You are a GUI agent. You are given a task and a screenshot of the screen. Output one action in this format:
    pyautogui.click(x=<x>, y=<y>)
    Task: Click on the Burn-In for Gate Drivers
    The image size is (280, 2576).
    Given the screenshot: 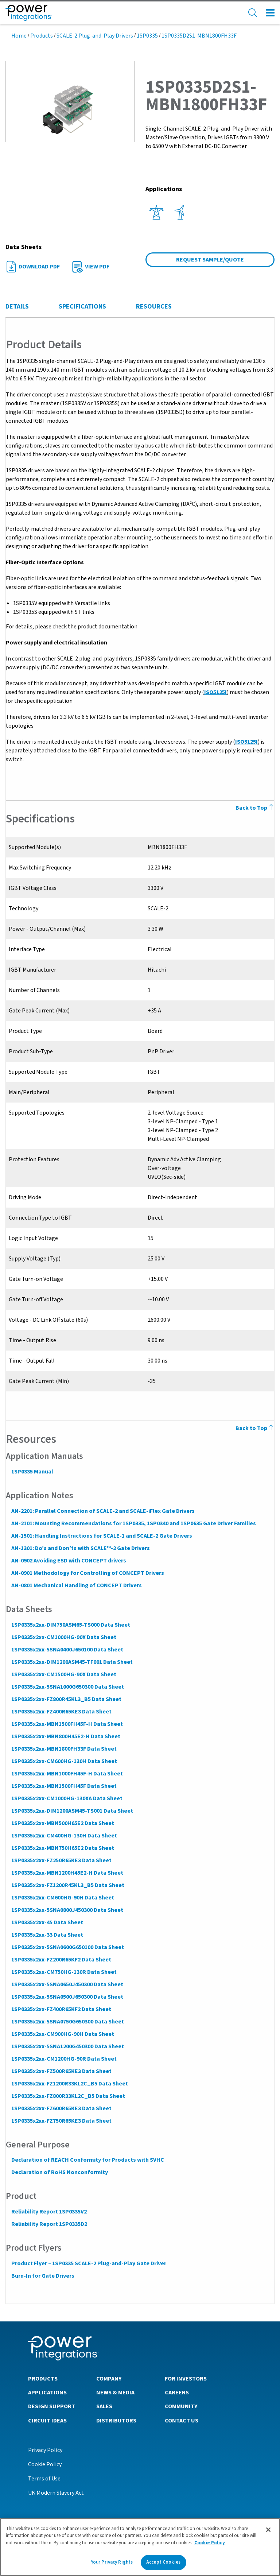 What is the action you would take?
    pyautogui.click(x=42, y=2276)
    